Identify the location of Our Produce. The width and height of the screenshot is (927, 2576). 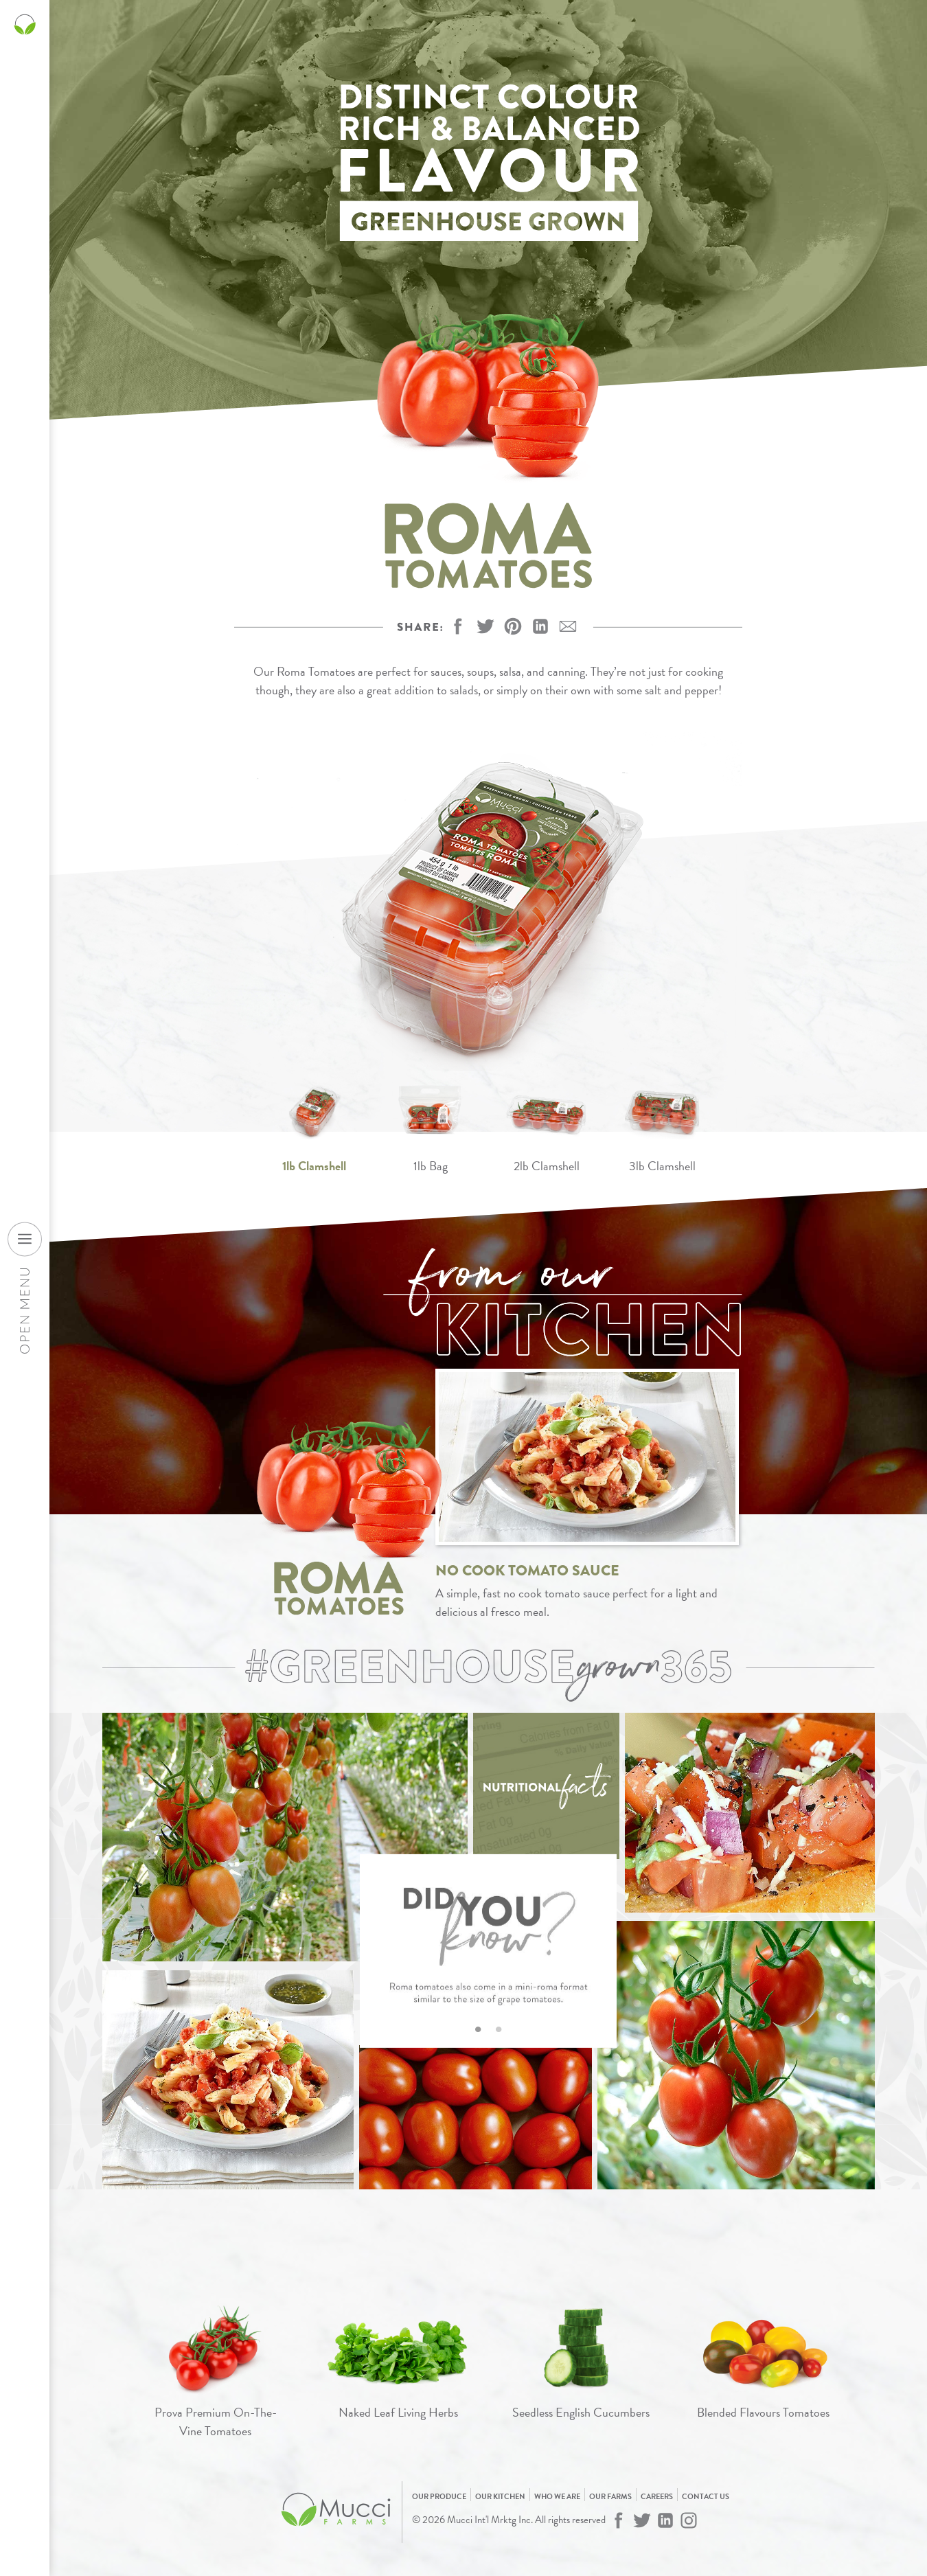
(439, 2497).